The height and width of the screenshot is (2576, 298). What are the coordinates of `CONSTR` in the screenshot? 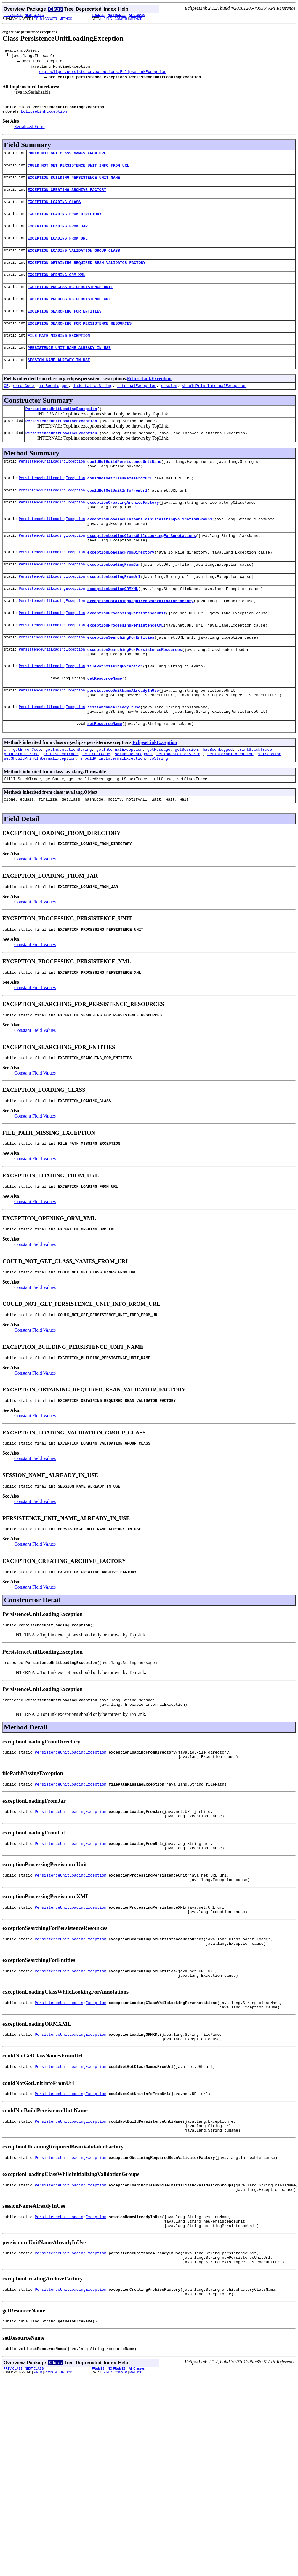 It's located at (50, 18).